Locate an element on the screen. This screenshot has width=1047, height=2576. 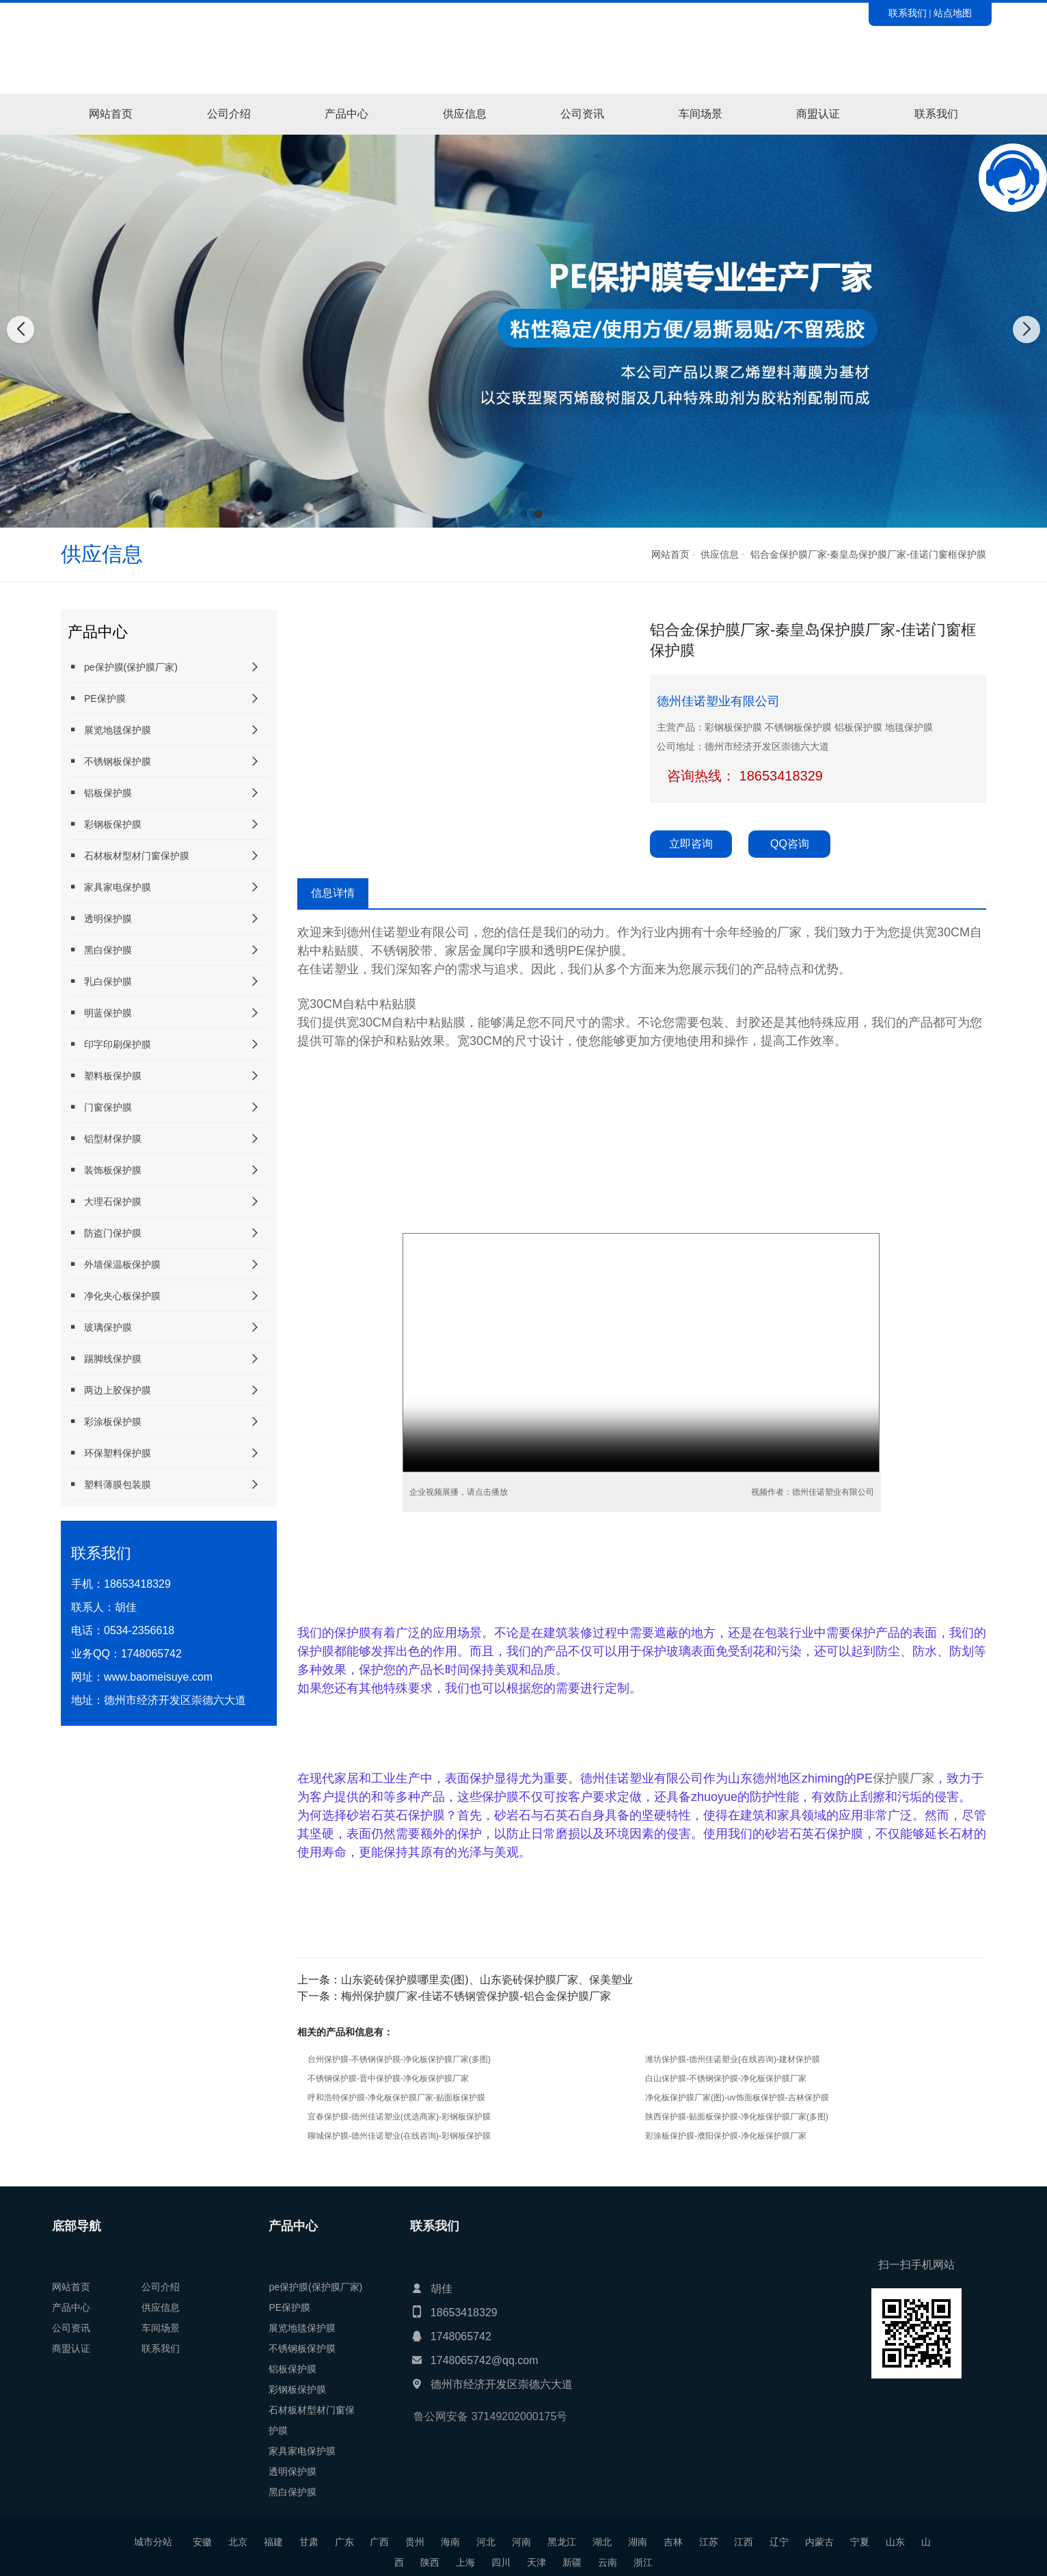
铝型材保护膜 is located at coordinates (104, 1138).